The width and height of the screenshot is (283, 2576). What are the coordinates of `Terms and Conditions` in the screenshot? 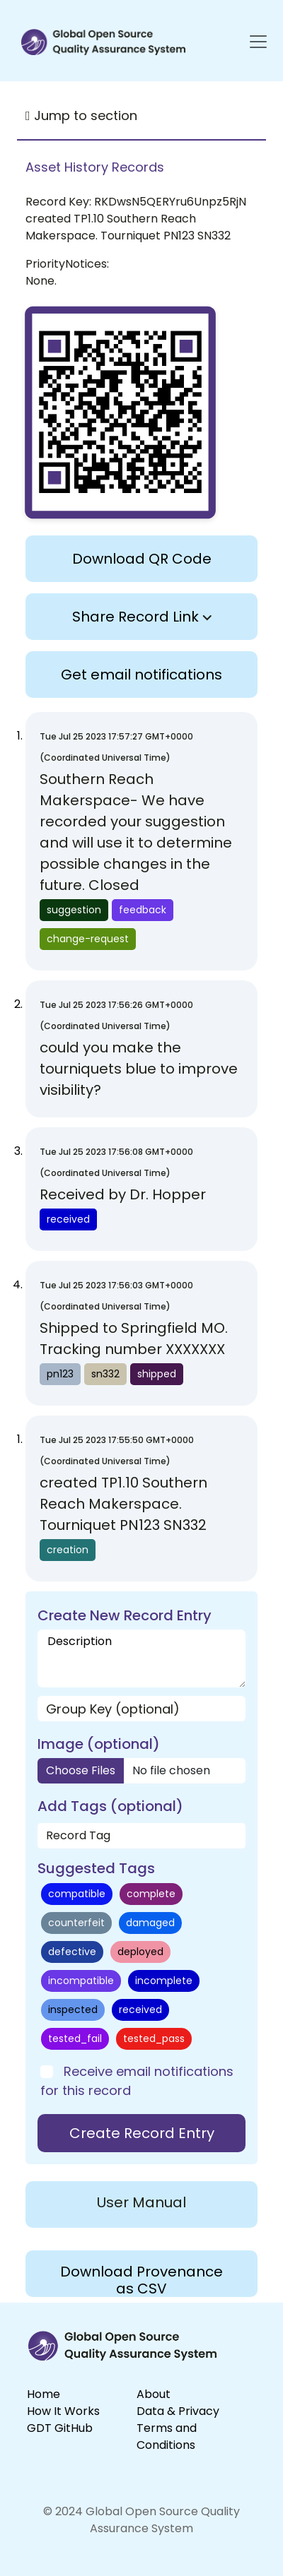 It's located at (167, 2436).